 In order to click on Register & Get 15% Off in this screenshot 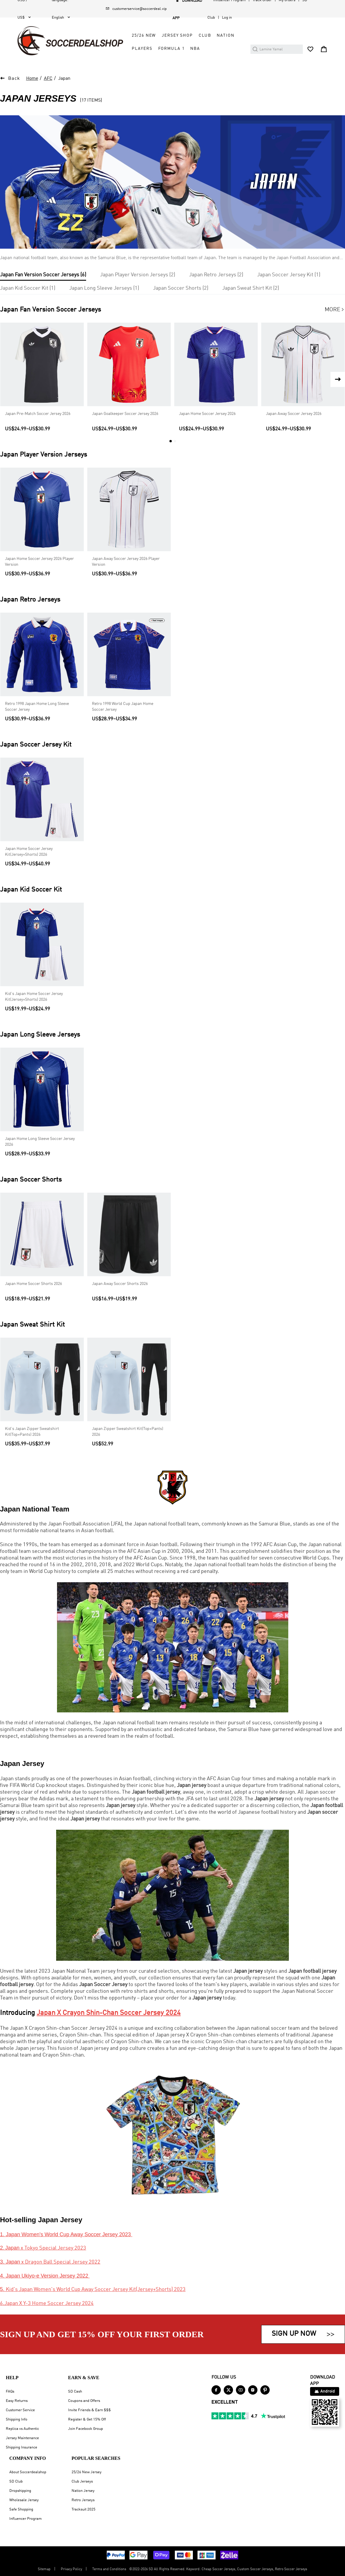, I will do `click(87, 2419)`.